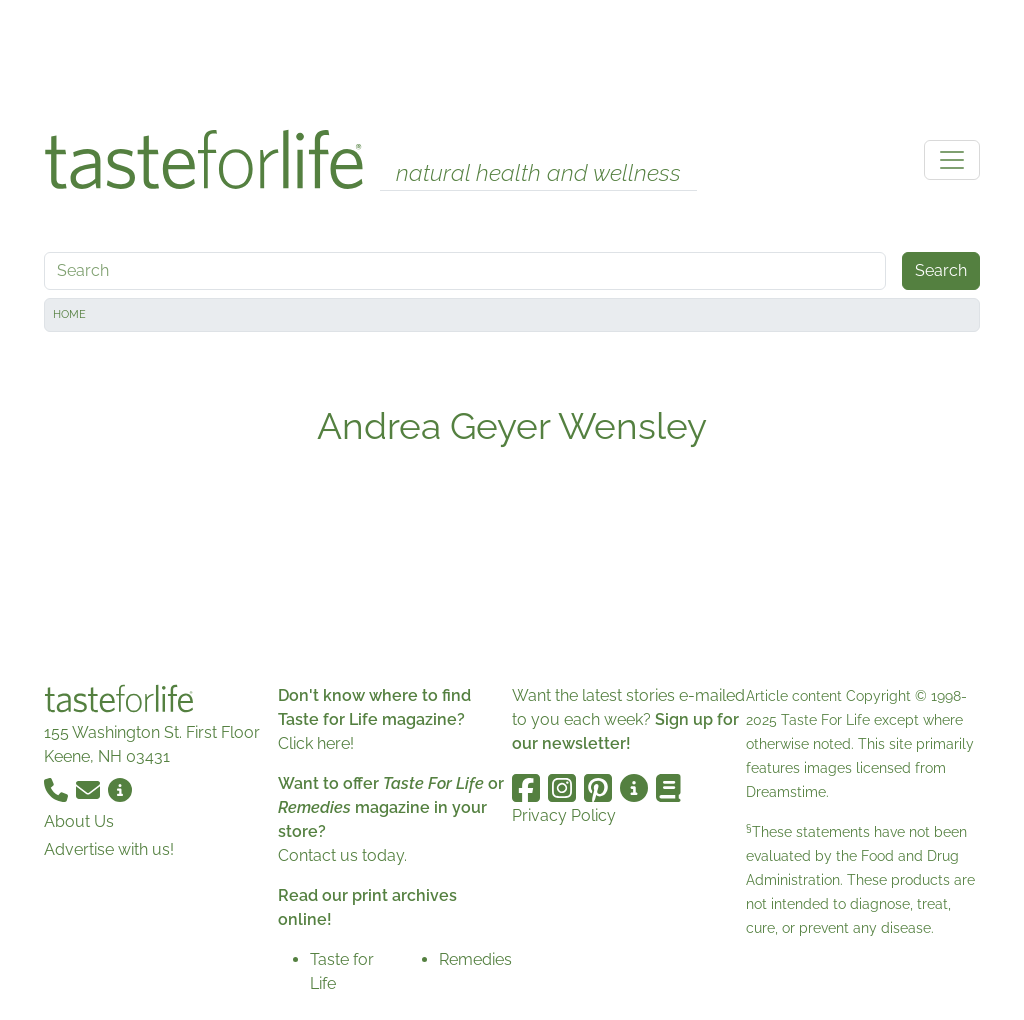 The height and width of the screenshot is (1020, 1024). I want to click on Advertise with us!, so click(109, 849).